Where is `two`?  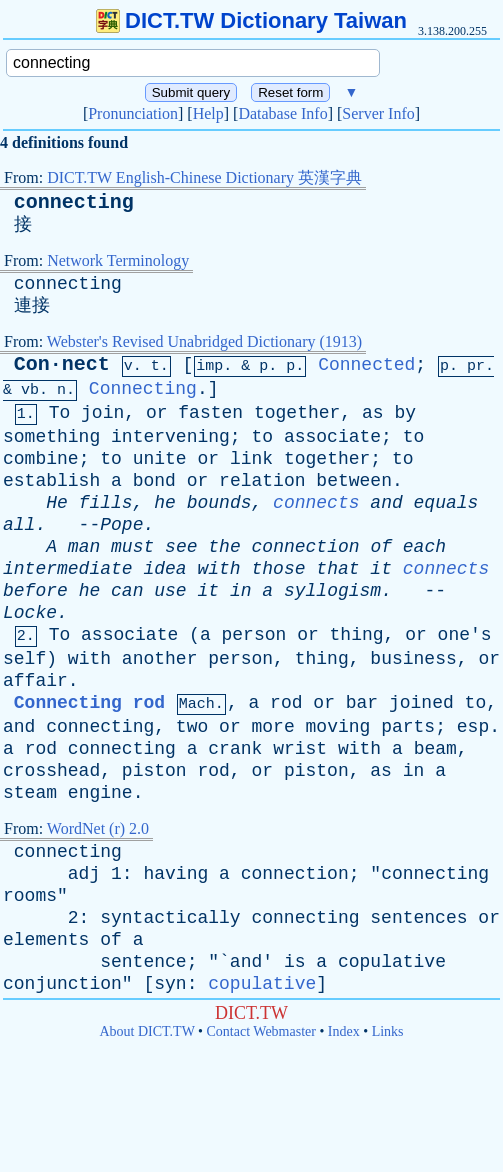
two is located at coordinates (192, 727).